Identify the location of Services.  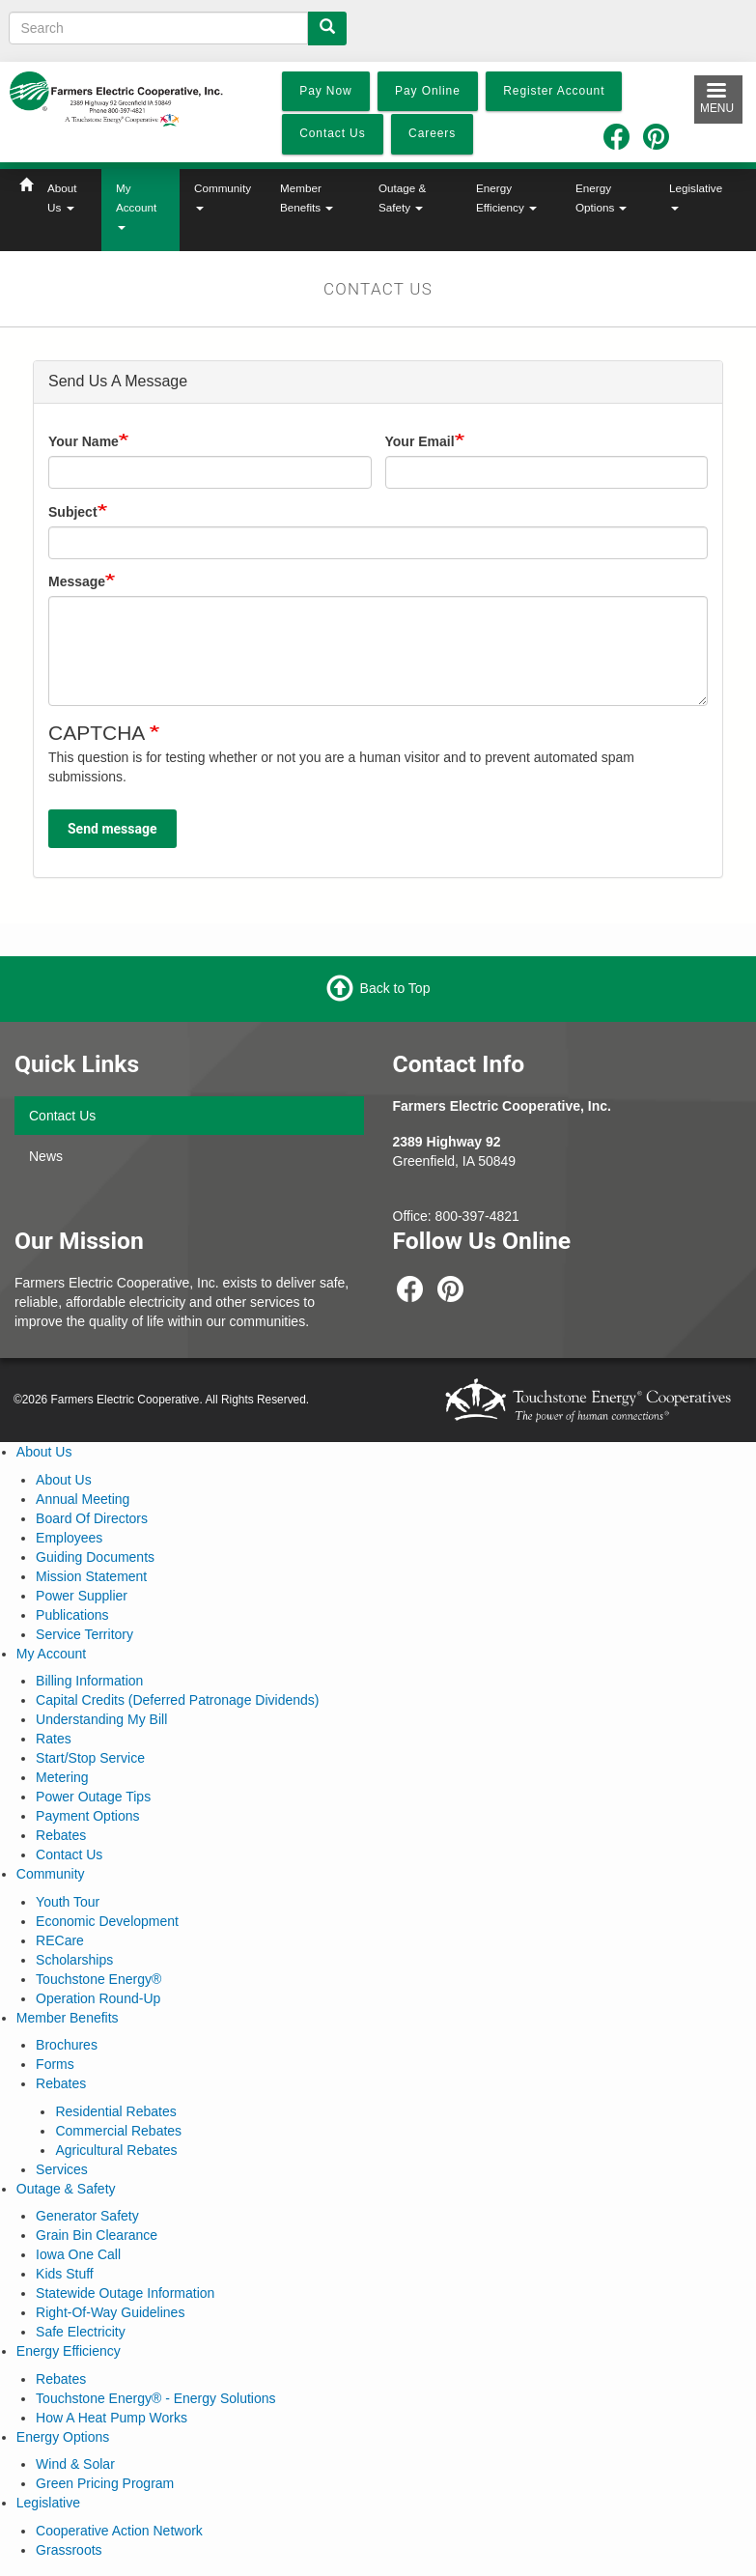
(62, 2169).